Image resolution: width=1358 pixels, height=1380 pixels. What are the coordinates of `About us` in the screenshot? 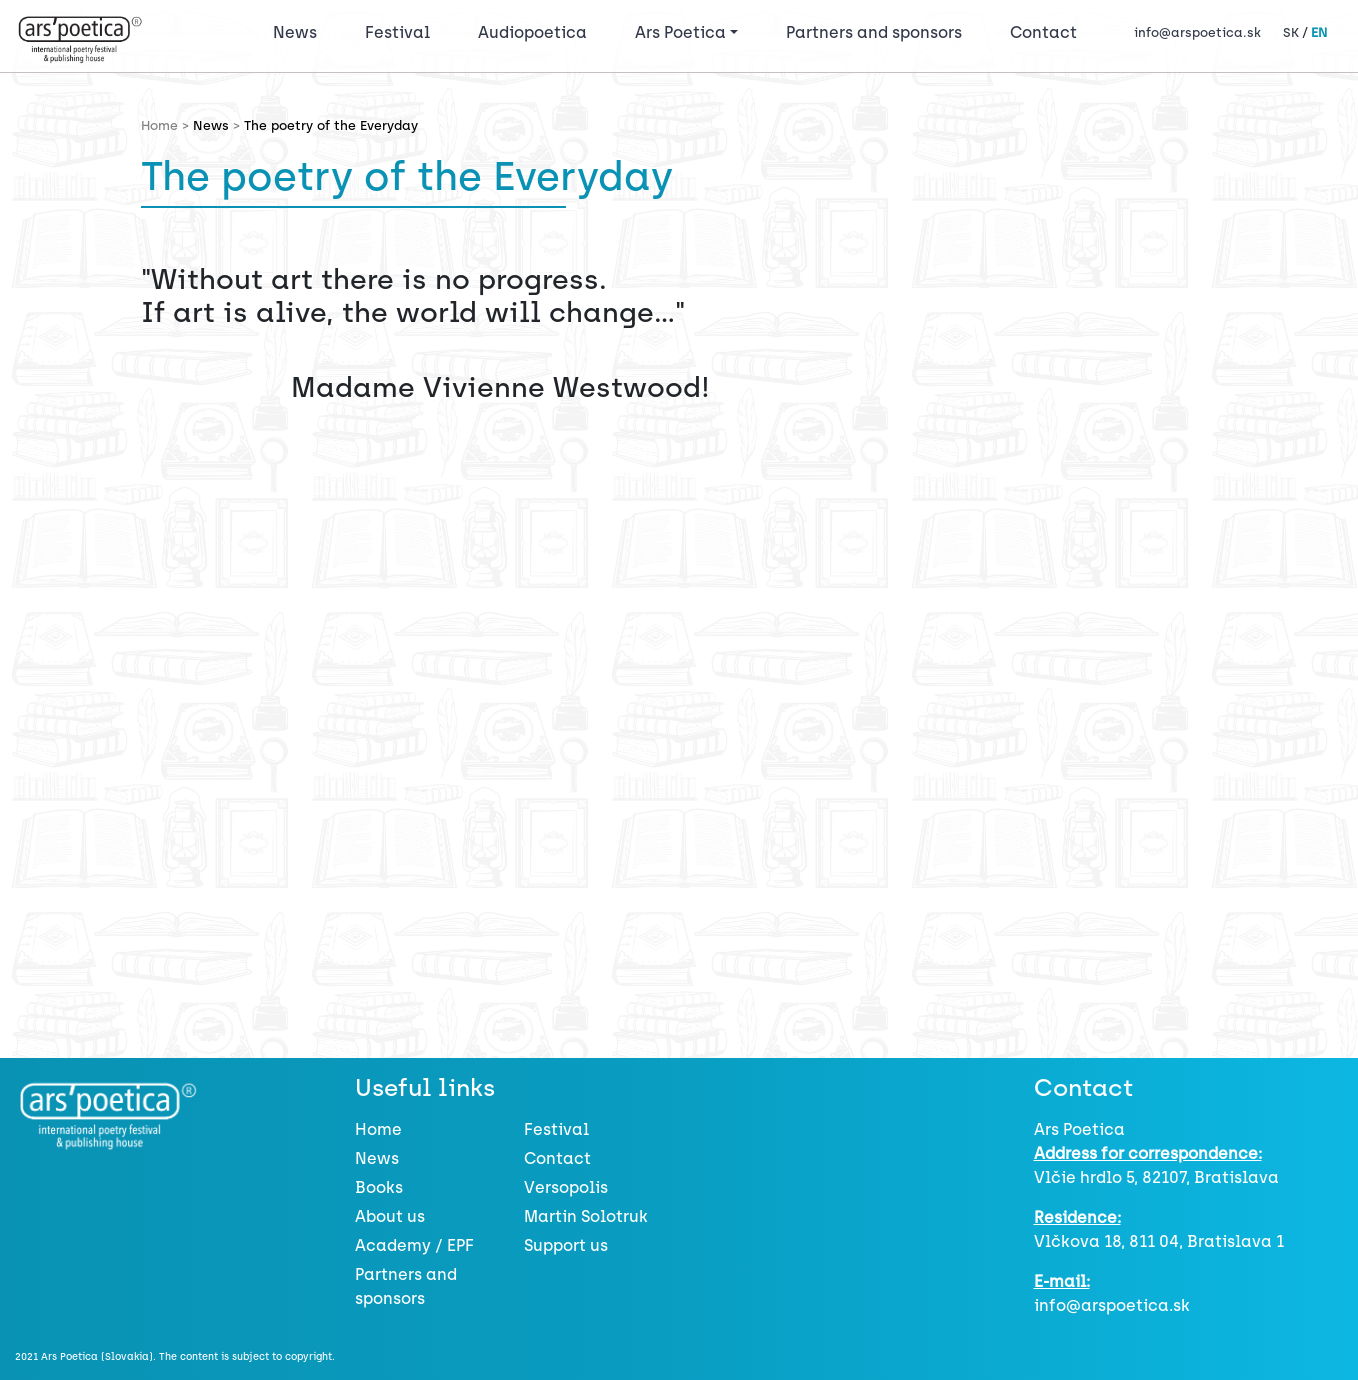 It's located at (390, 1216).